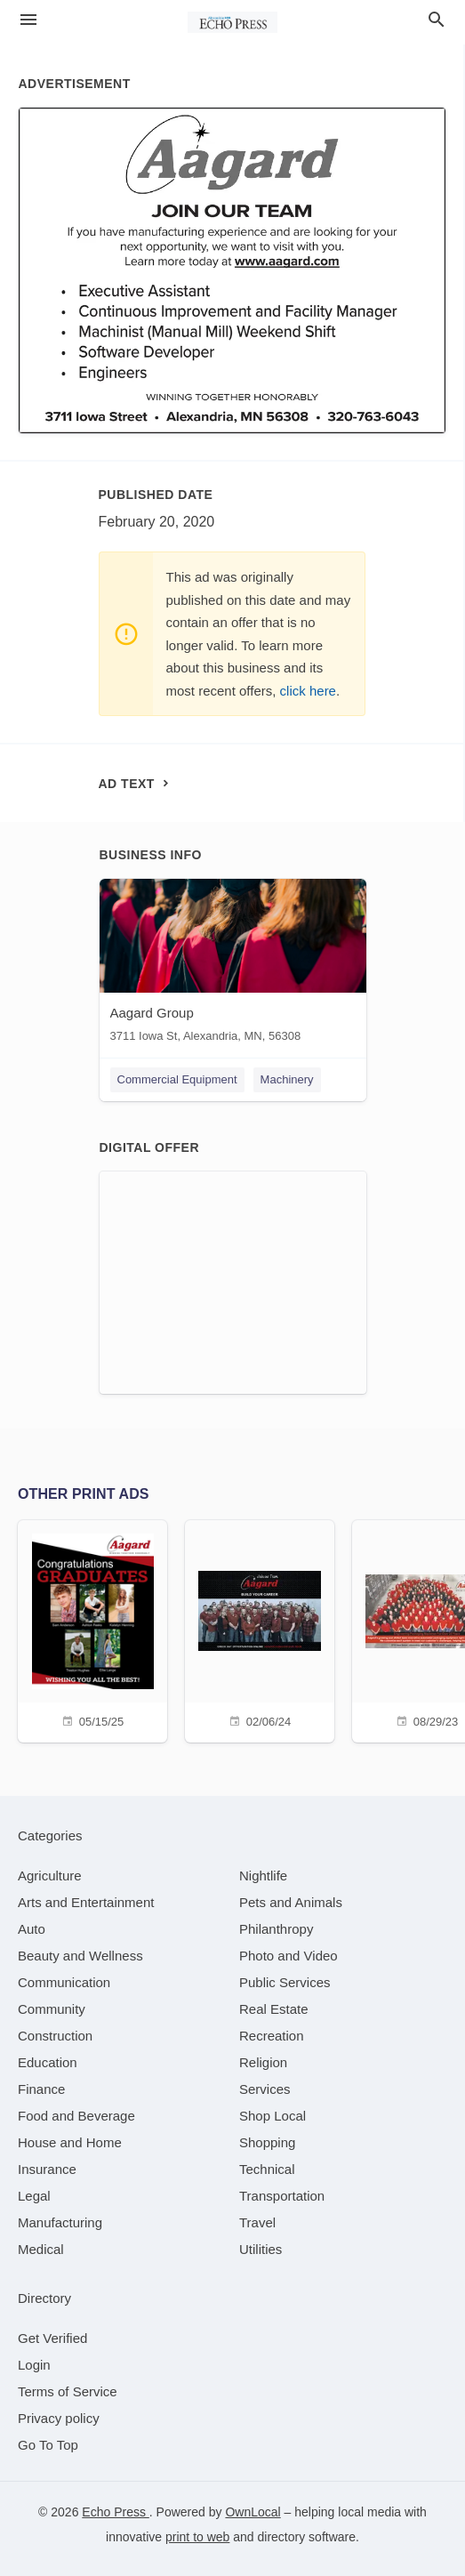  What do you see at coordinates (48, 2444) in the screenshot?
I see `Go To Top` at bounding box center [48, 2444].